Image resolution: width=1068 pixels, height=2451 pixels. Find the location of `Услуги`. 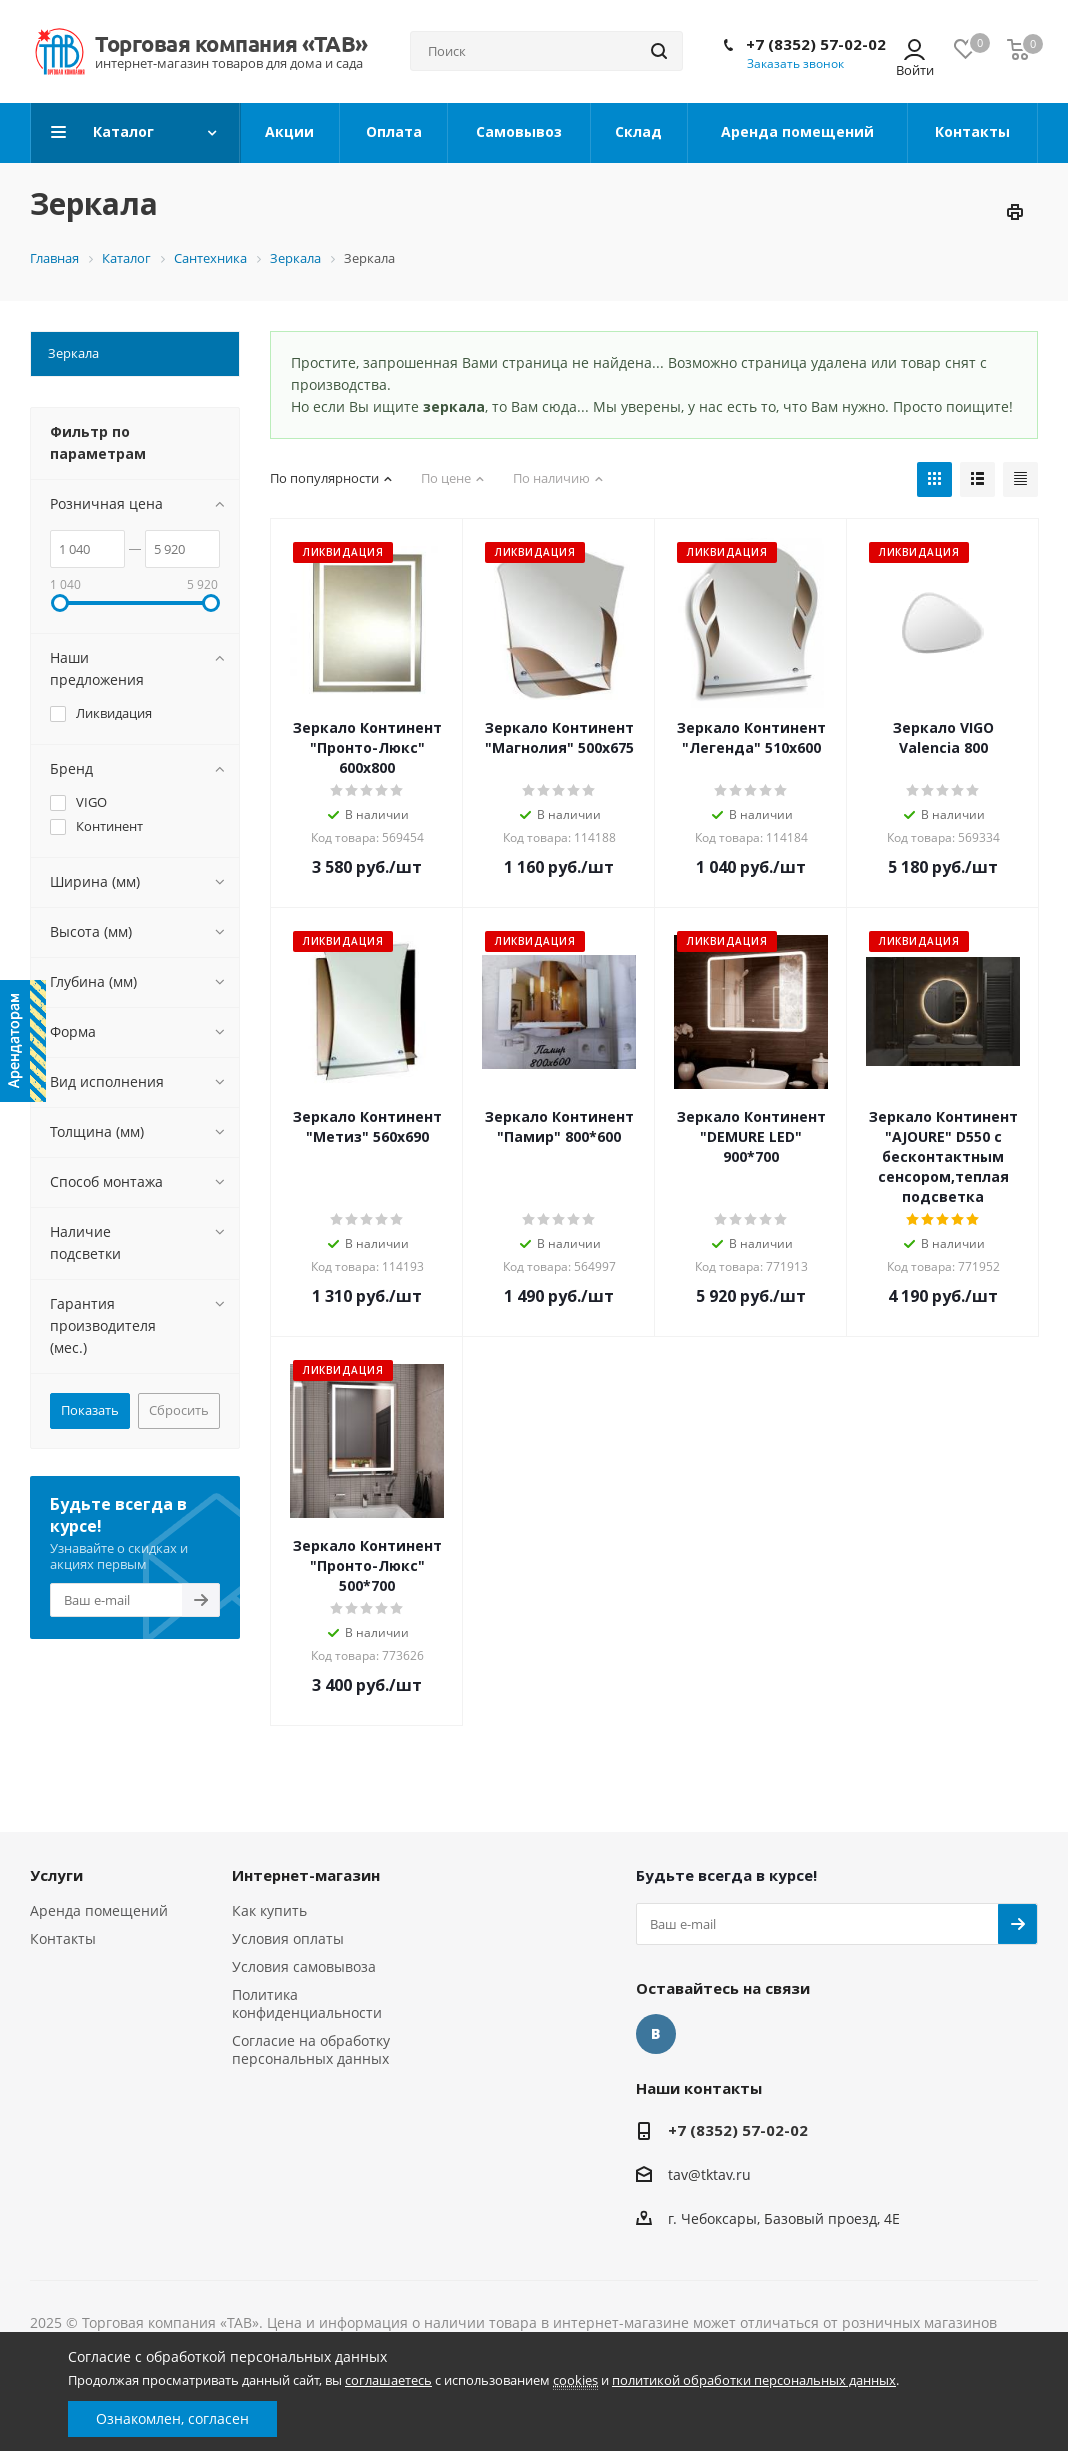

Услуги is located at coordinates (56, 1875).